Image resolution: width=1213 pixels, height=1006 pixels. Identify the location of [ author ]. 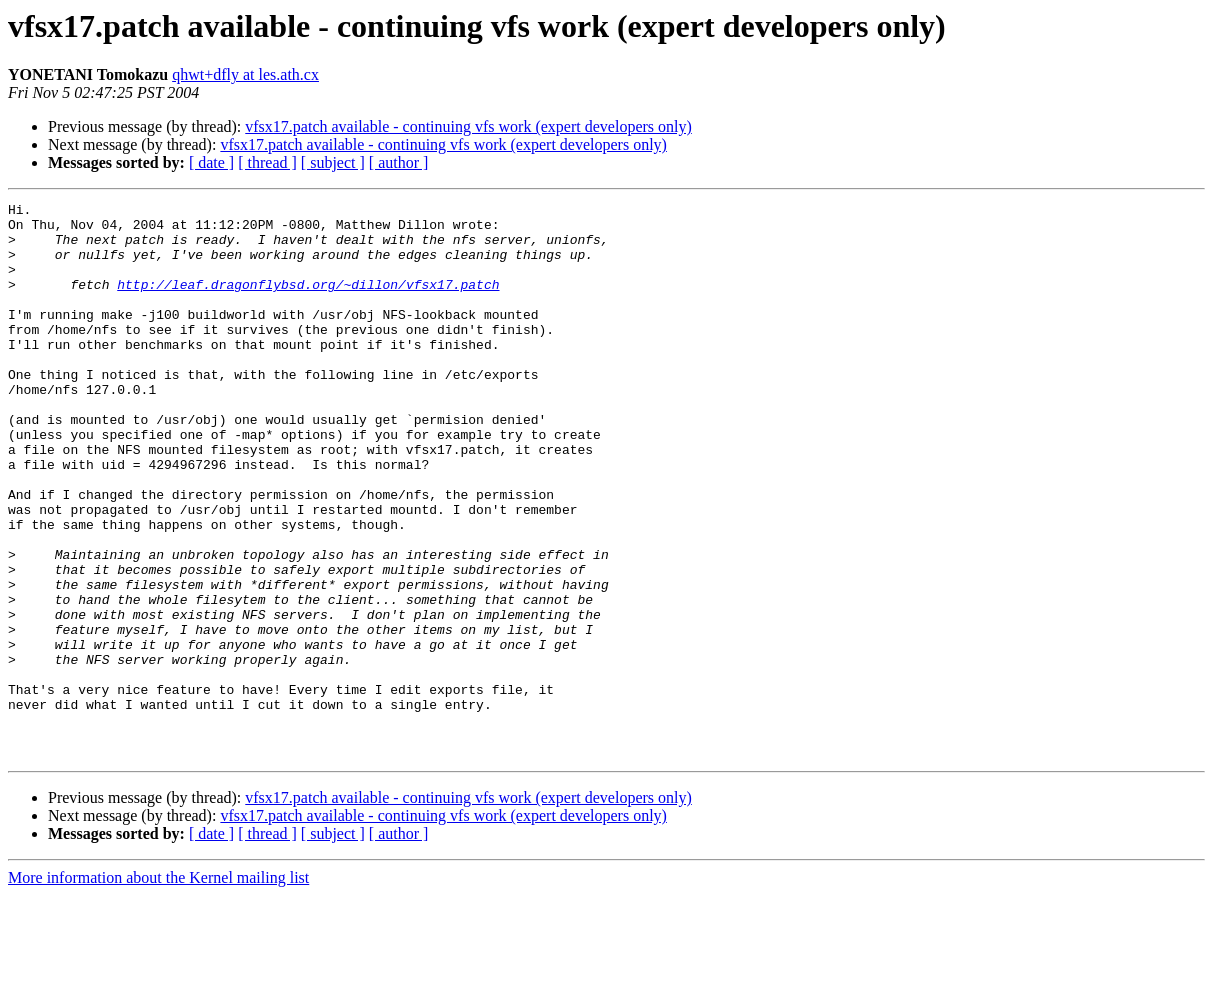
(399, 162).